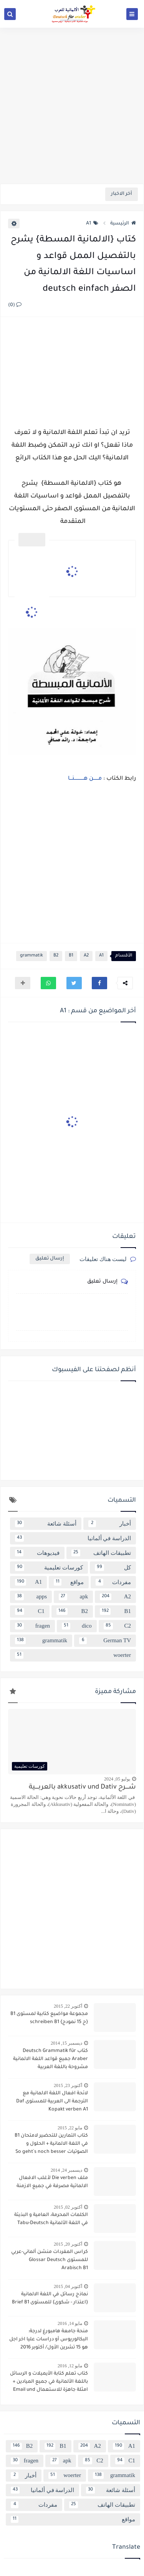  I want to click on C1, so click(30, 1611).